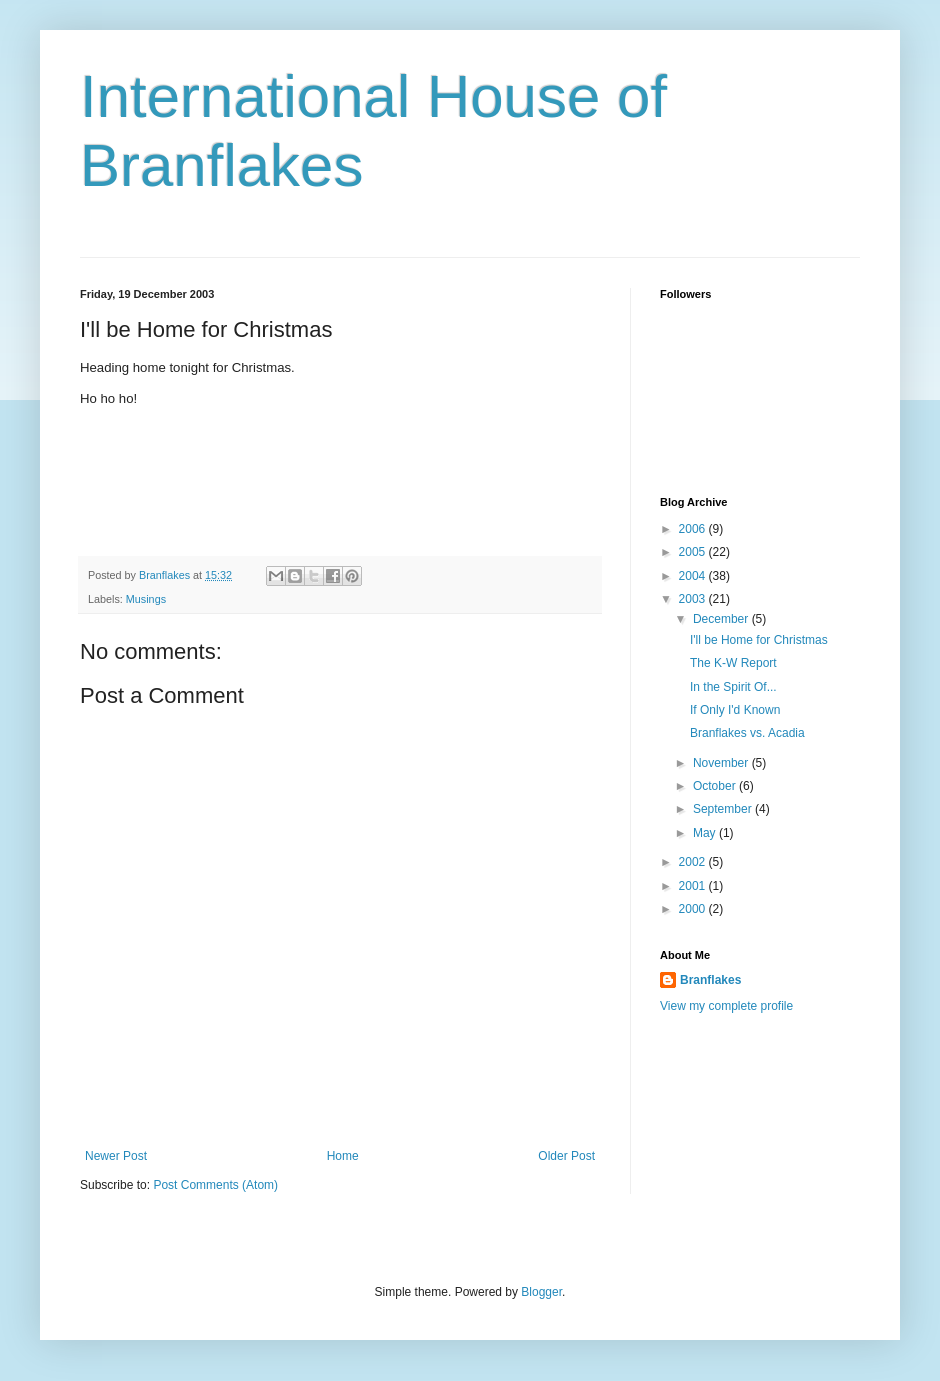 Image resolution: width=940 pixels, height=1381 pixels. I want to click on November, so click(722, 763).